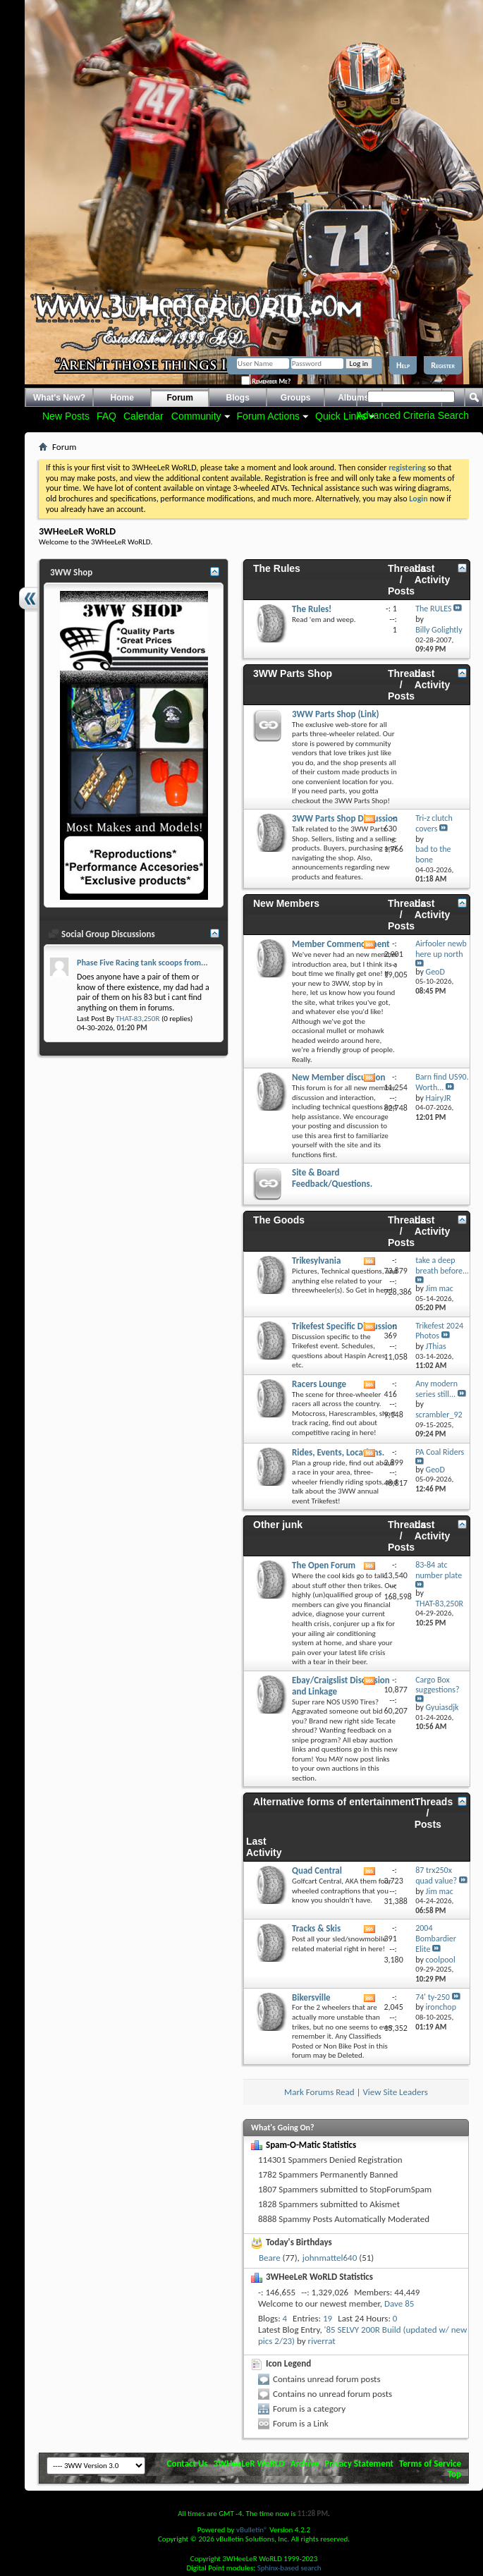 The width and height of the screenshot is (483, 2576). I want to click on Trikesylvania, so click(316, 1260).